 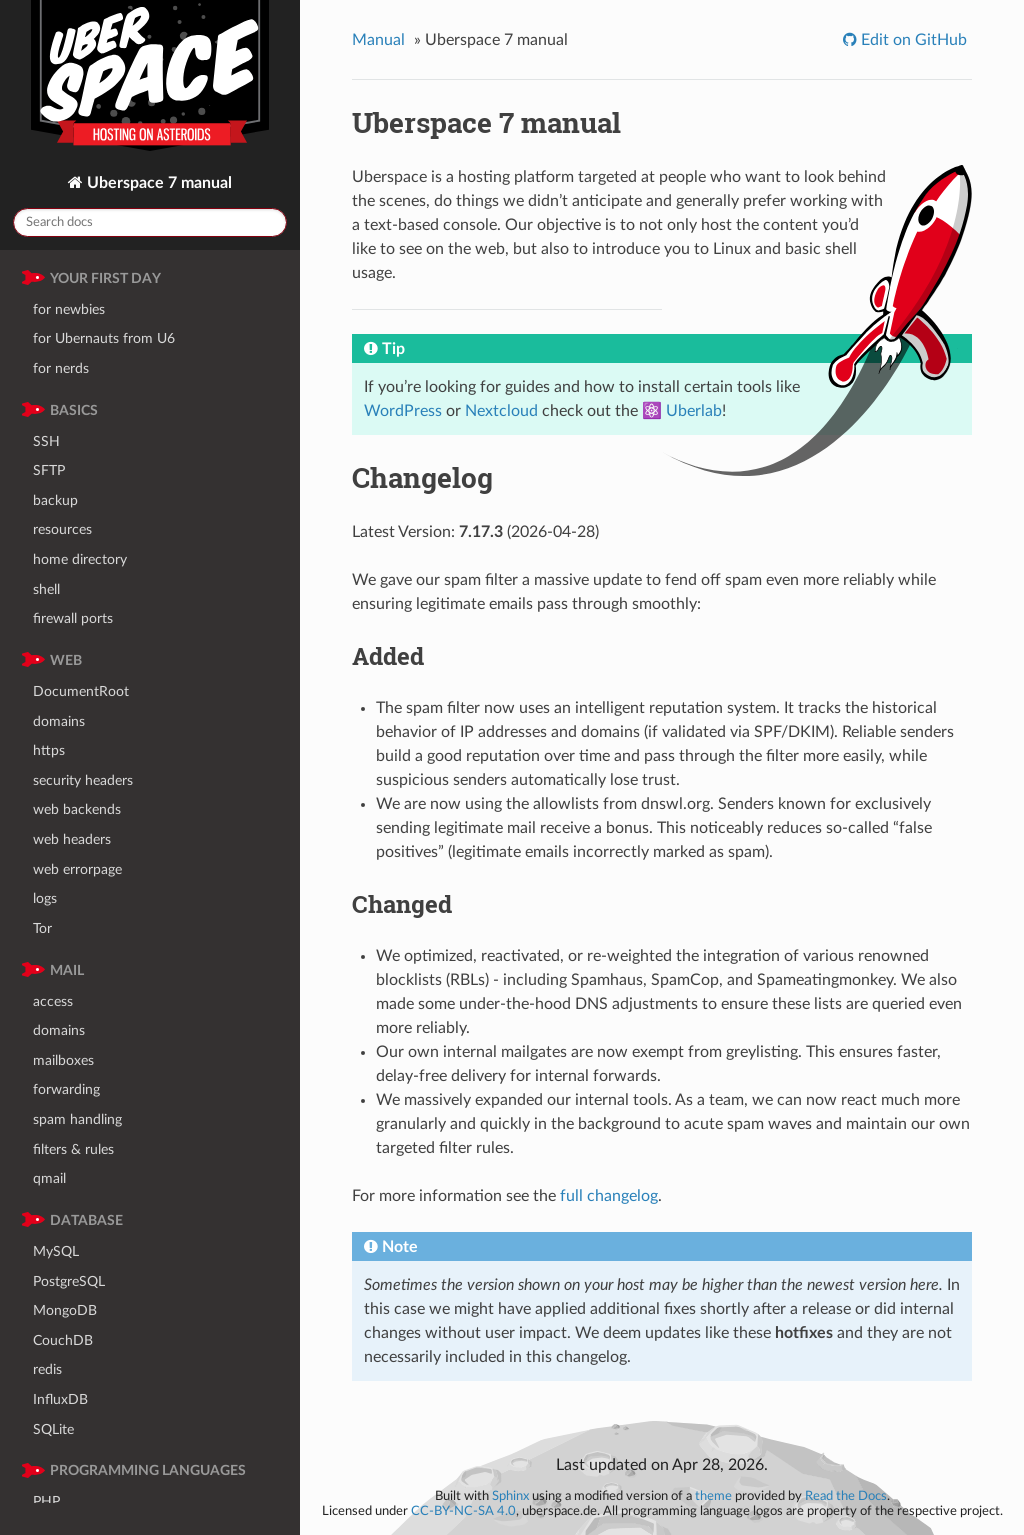 What do you see at coordinates (63, 1060) in the screenshot?
I see `mailboxes` at bounding box center [63, 1060].